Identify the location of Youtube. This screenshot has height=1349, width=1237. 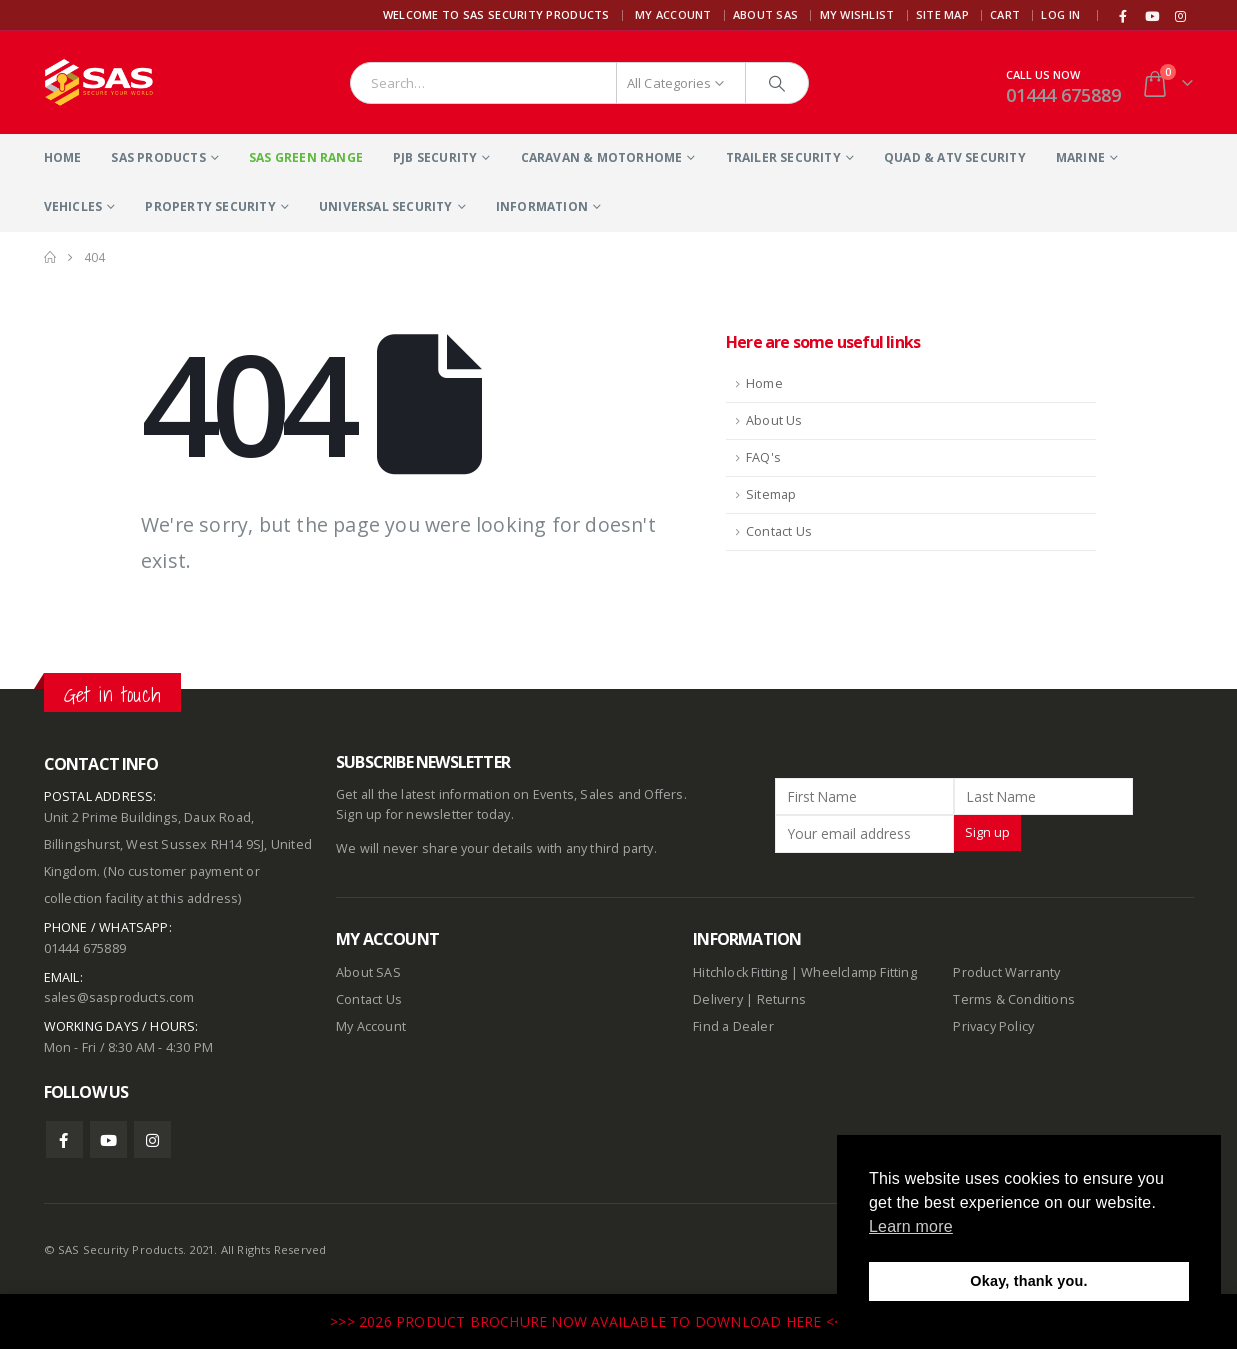
(108, 1139).